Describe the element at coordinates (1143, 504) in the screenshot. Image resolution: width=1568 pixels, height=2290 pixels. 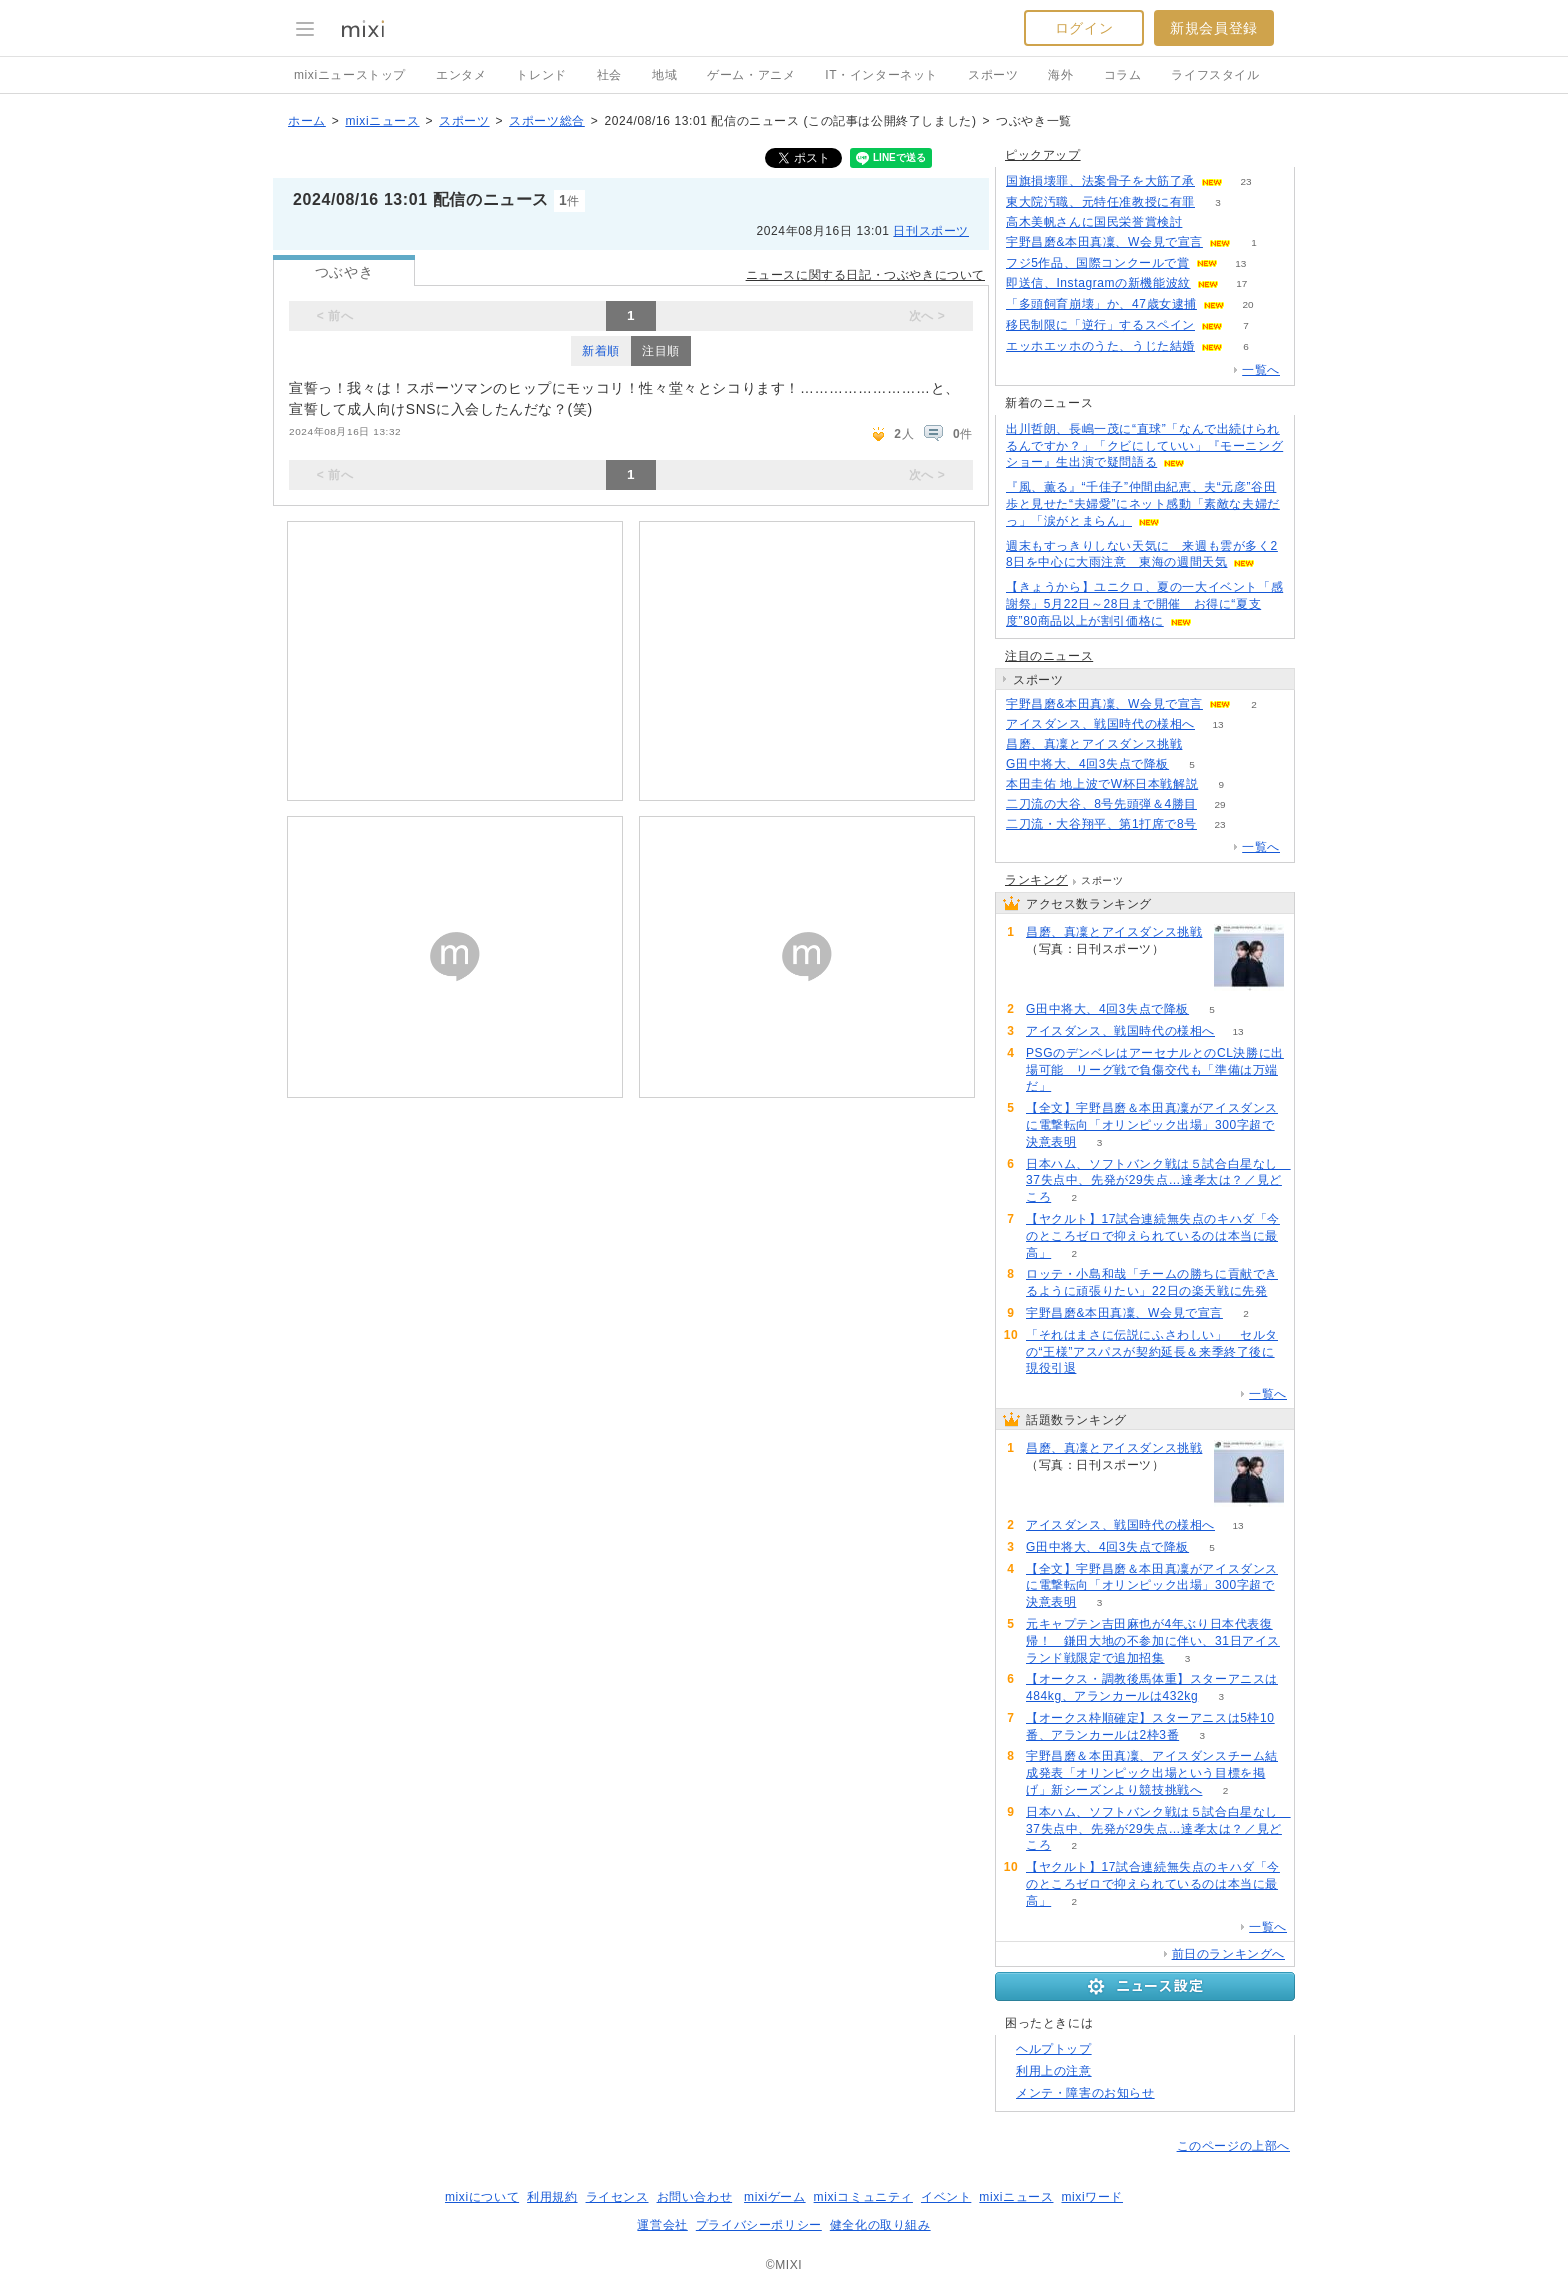
I see `『風、薫る』“千佳子”仲間由紀恵、夫“元彦”谷田歩と見せた“夫婦愛”にネット感動「素敵な夫婦だっ」「涙がとまらん」` at that location.